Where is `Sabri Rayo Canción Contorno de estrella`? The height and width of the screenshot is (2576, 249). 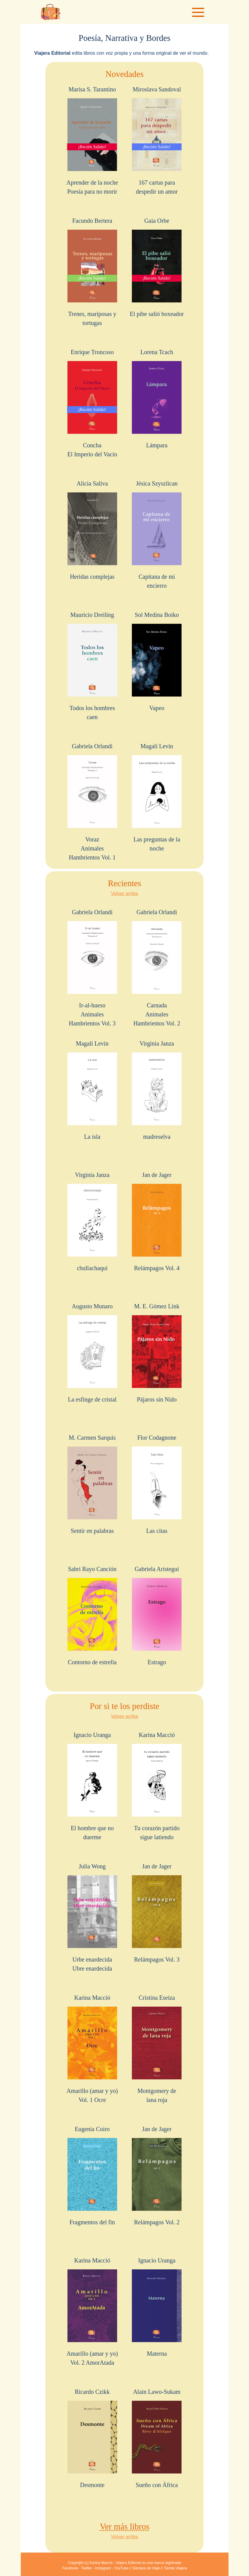 Sabri Rayo Canción Contorno de estrella is located at coordinates (92, 1615).